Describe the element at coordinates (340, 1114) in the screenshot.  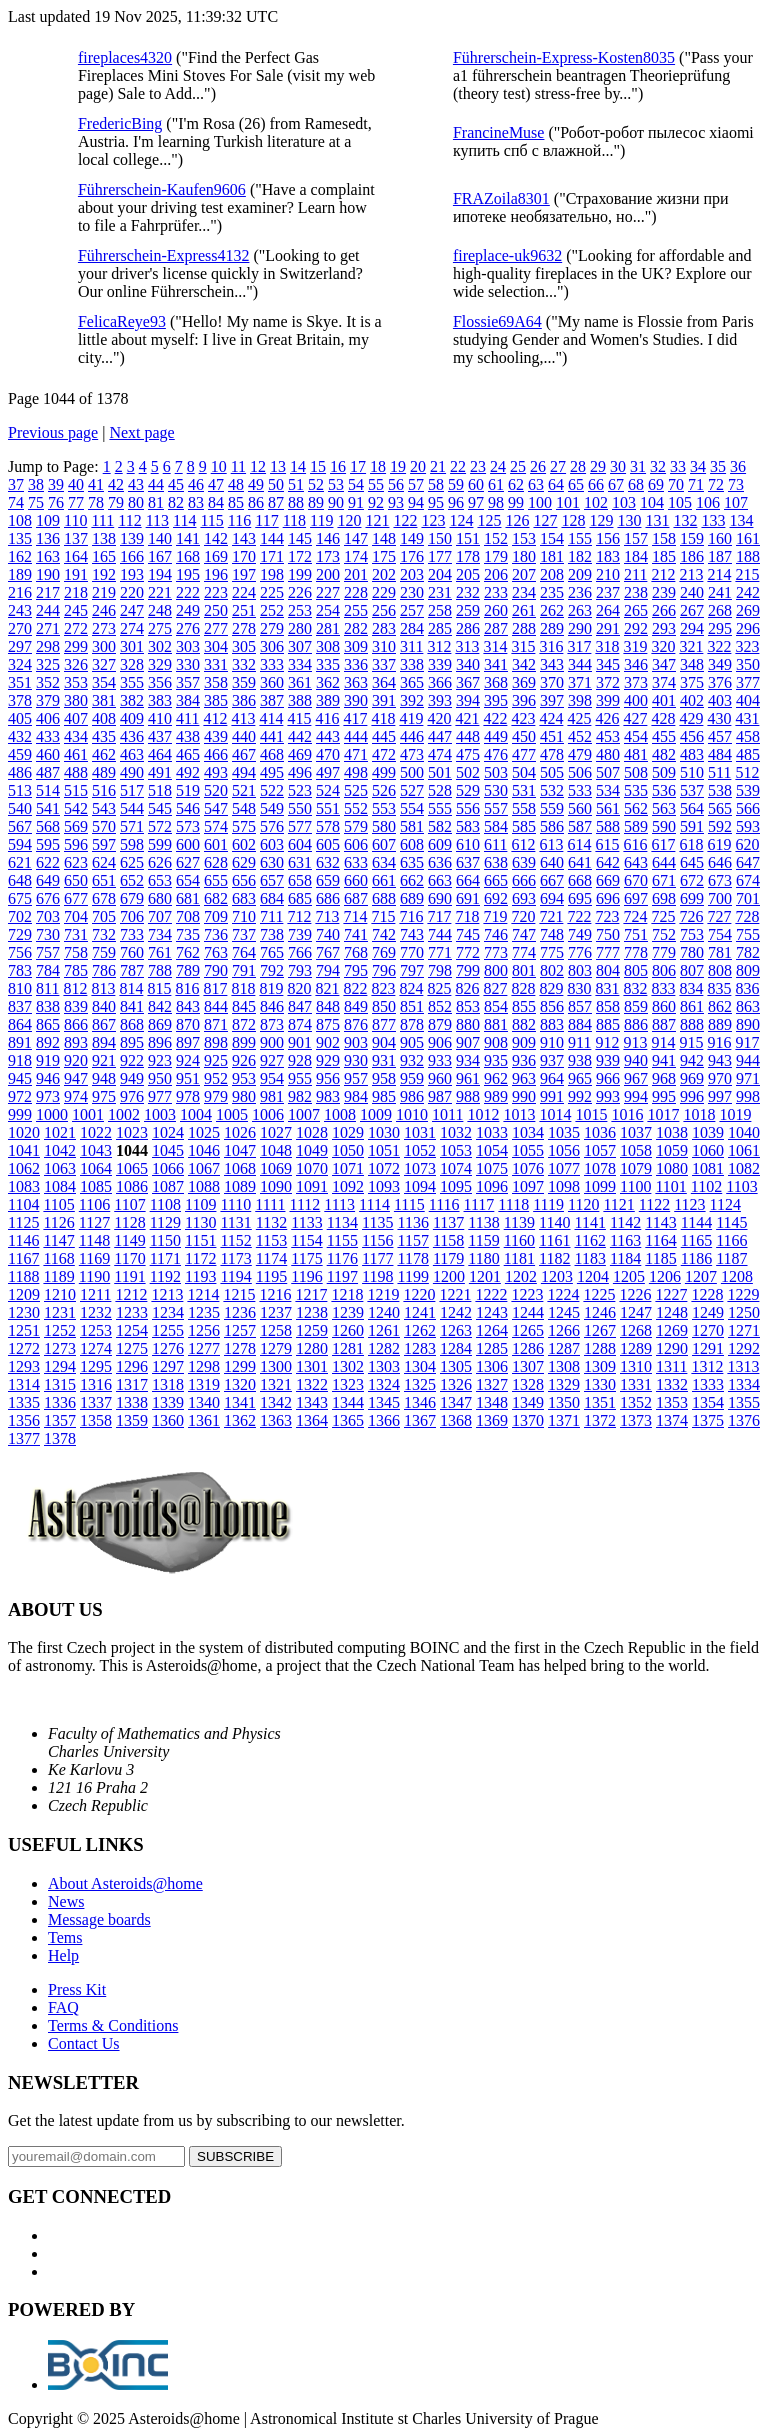
I see `1008` at that location.